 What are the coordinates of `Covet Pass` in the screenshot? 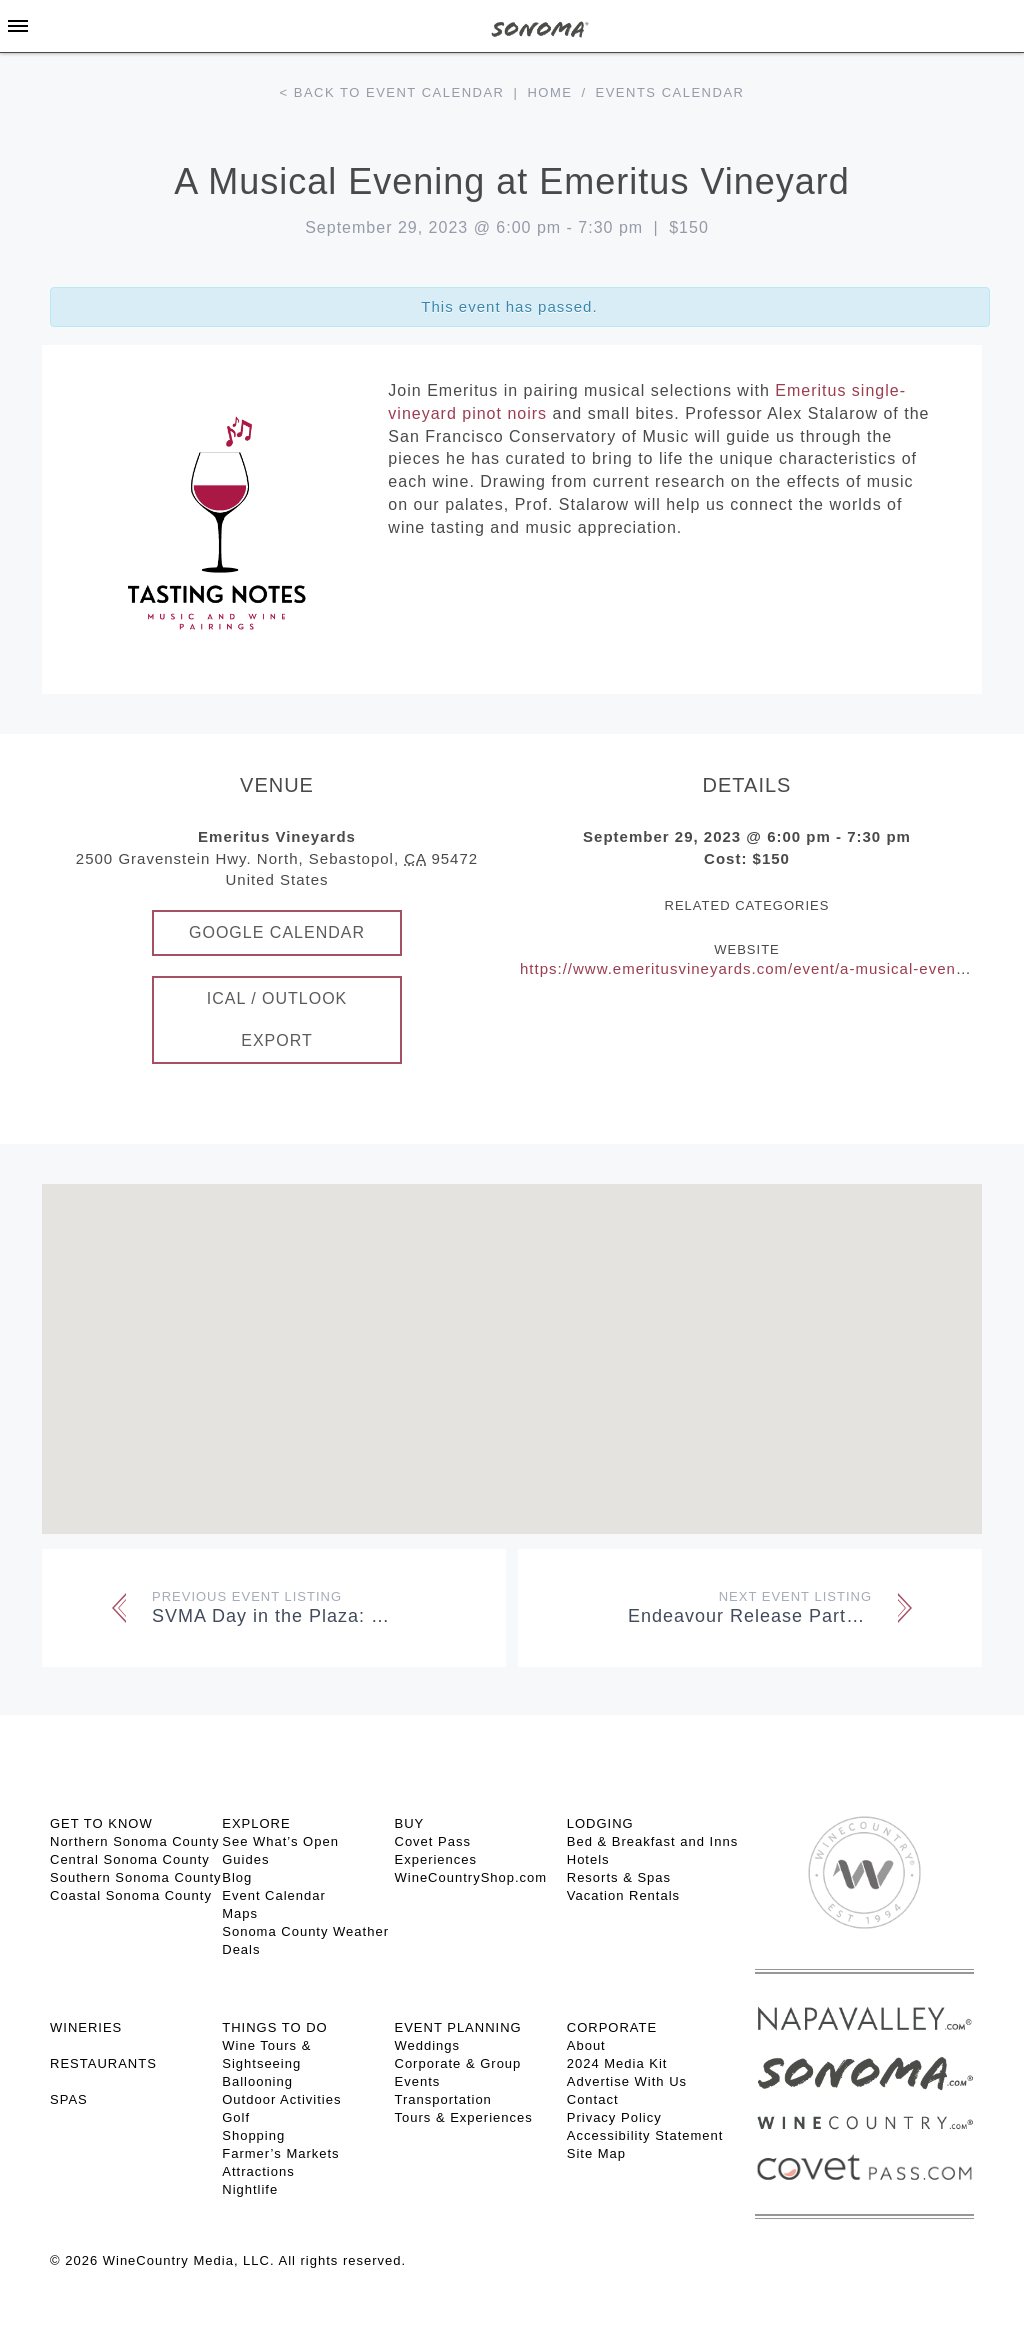 It's located at (433, 1841).